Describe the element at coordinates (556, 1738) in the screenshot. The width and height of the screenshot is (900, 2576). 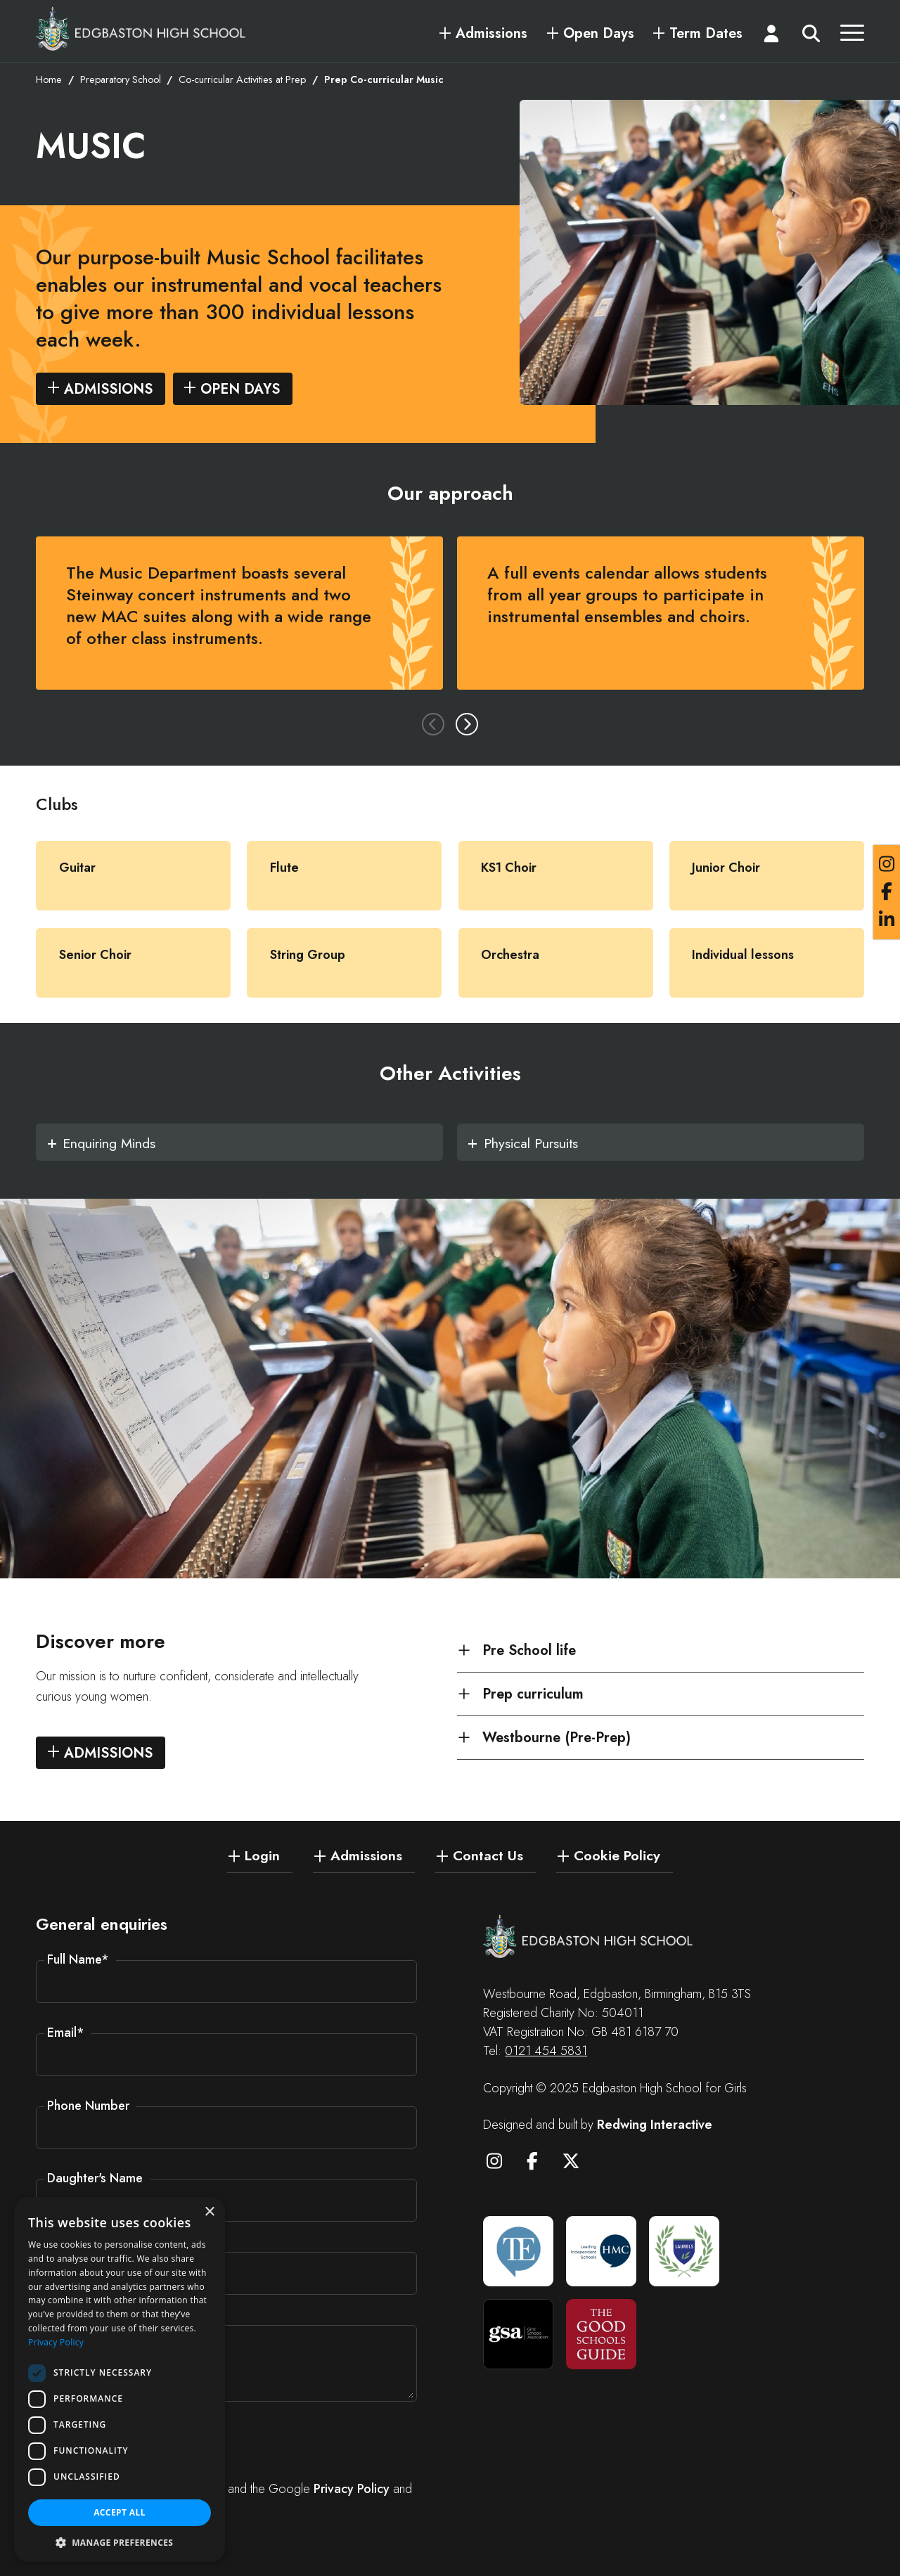
I see `Westbourne (Pre-Prep)` at that location.